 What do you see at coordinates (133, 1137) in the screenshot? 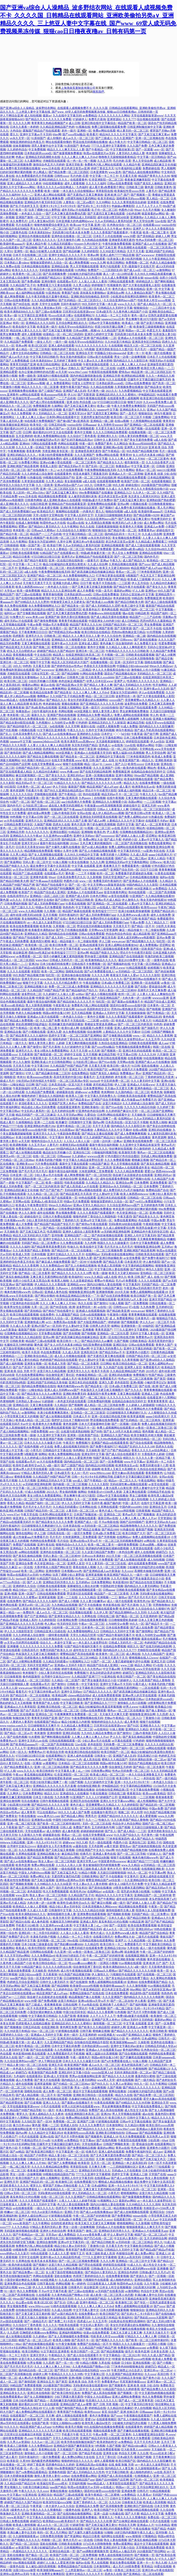
I see `动漫av纯肉无码av在线播放` at bounding box center [133, 1137].